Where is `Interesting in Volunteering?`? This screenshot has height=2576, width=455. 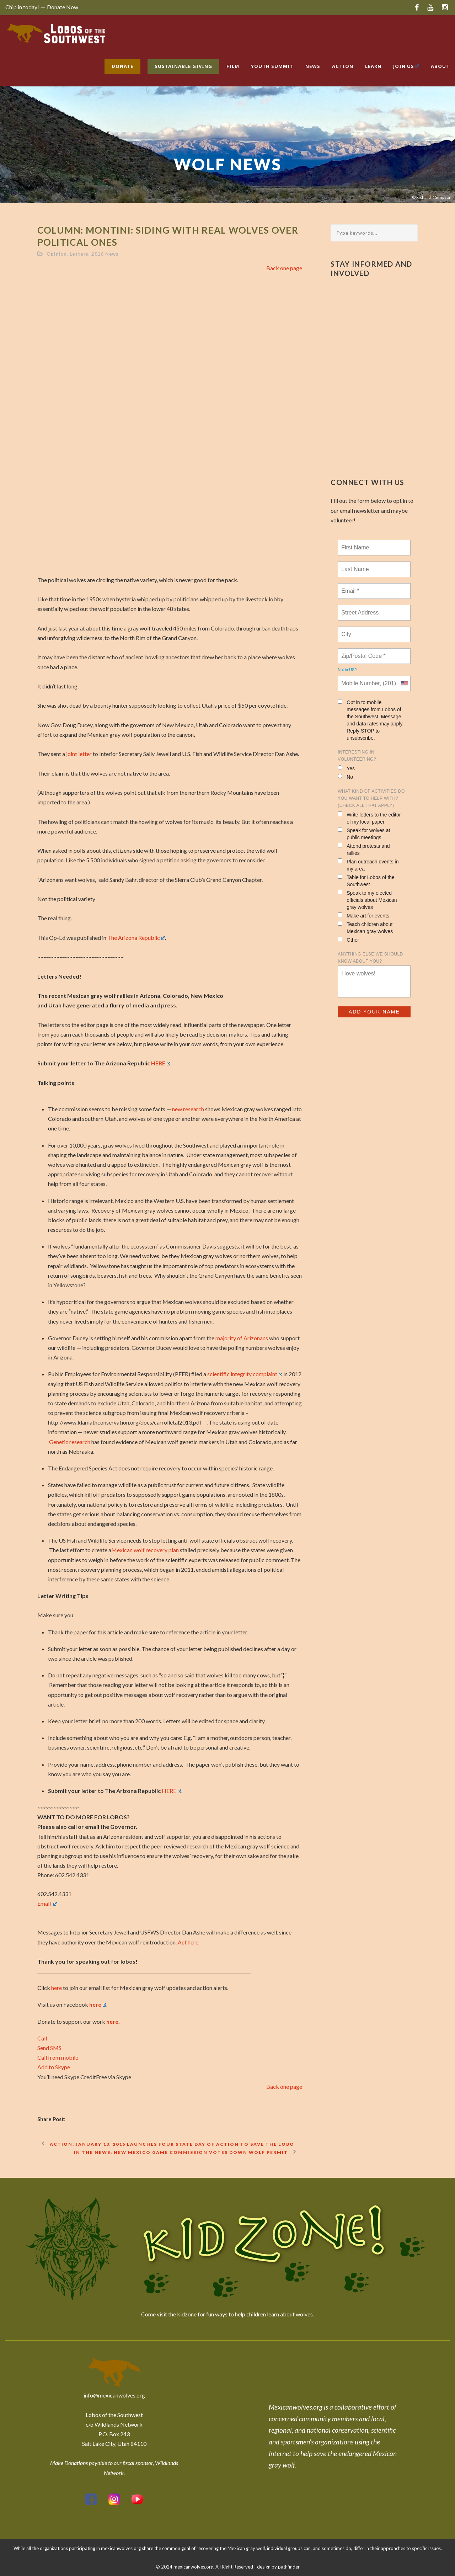
Interesting in Volunteering? is located at coordinates (357, 756).